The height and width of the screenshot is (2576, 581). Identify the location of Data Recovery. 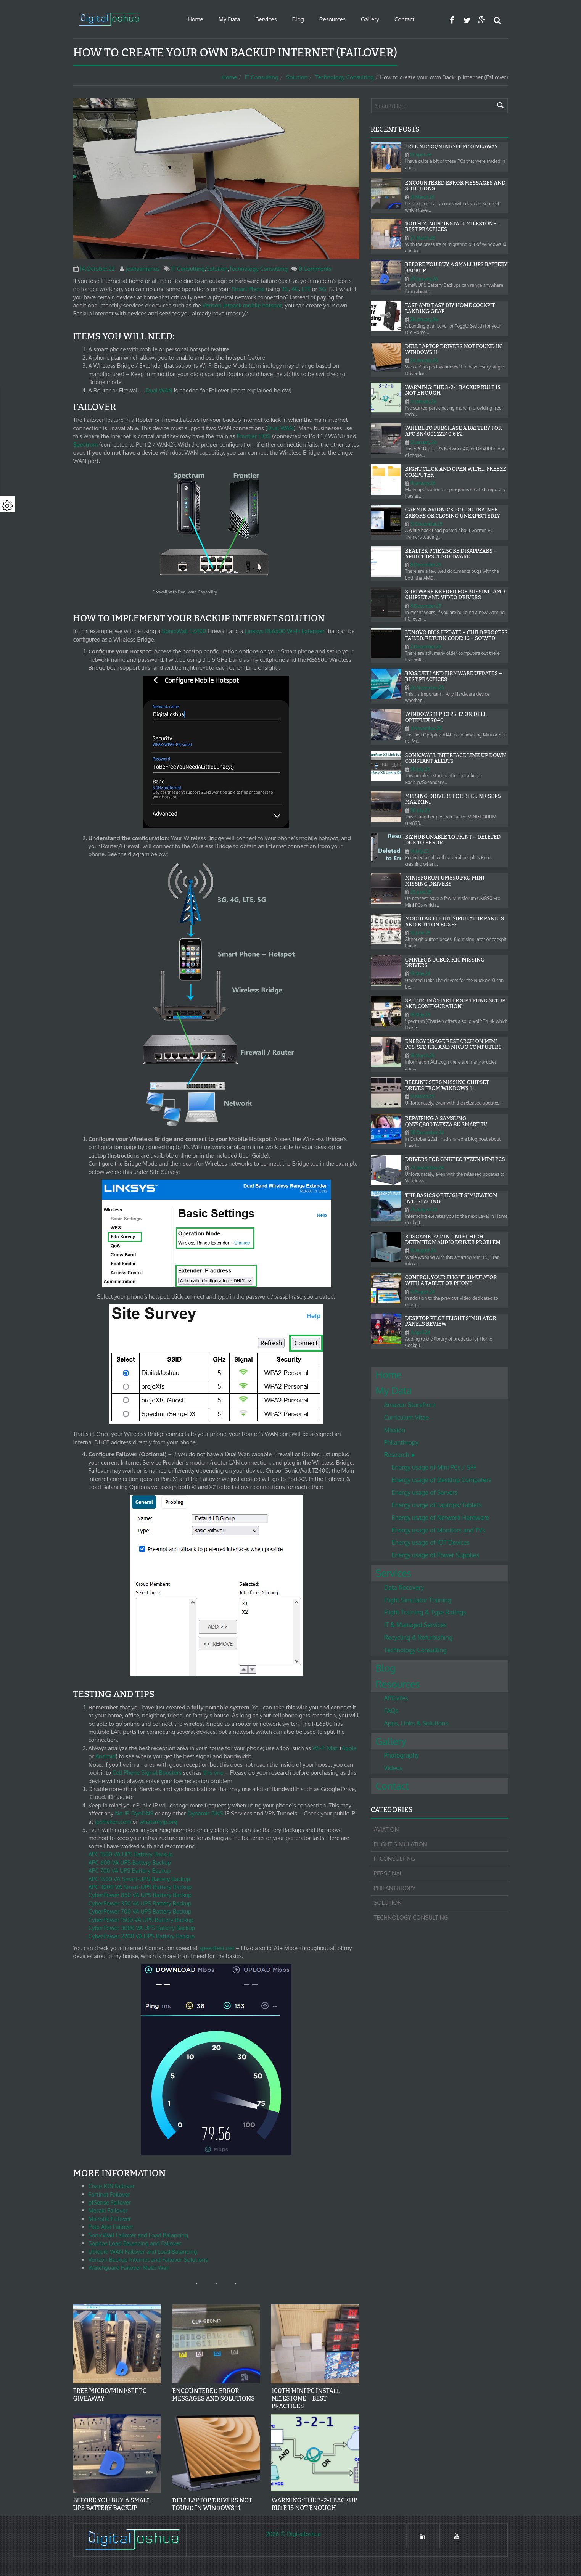
(404, 1587).